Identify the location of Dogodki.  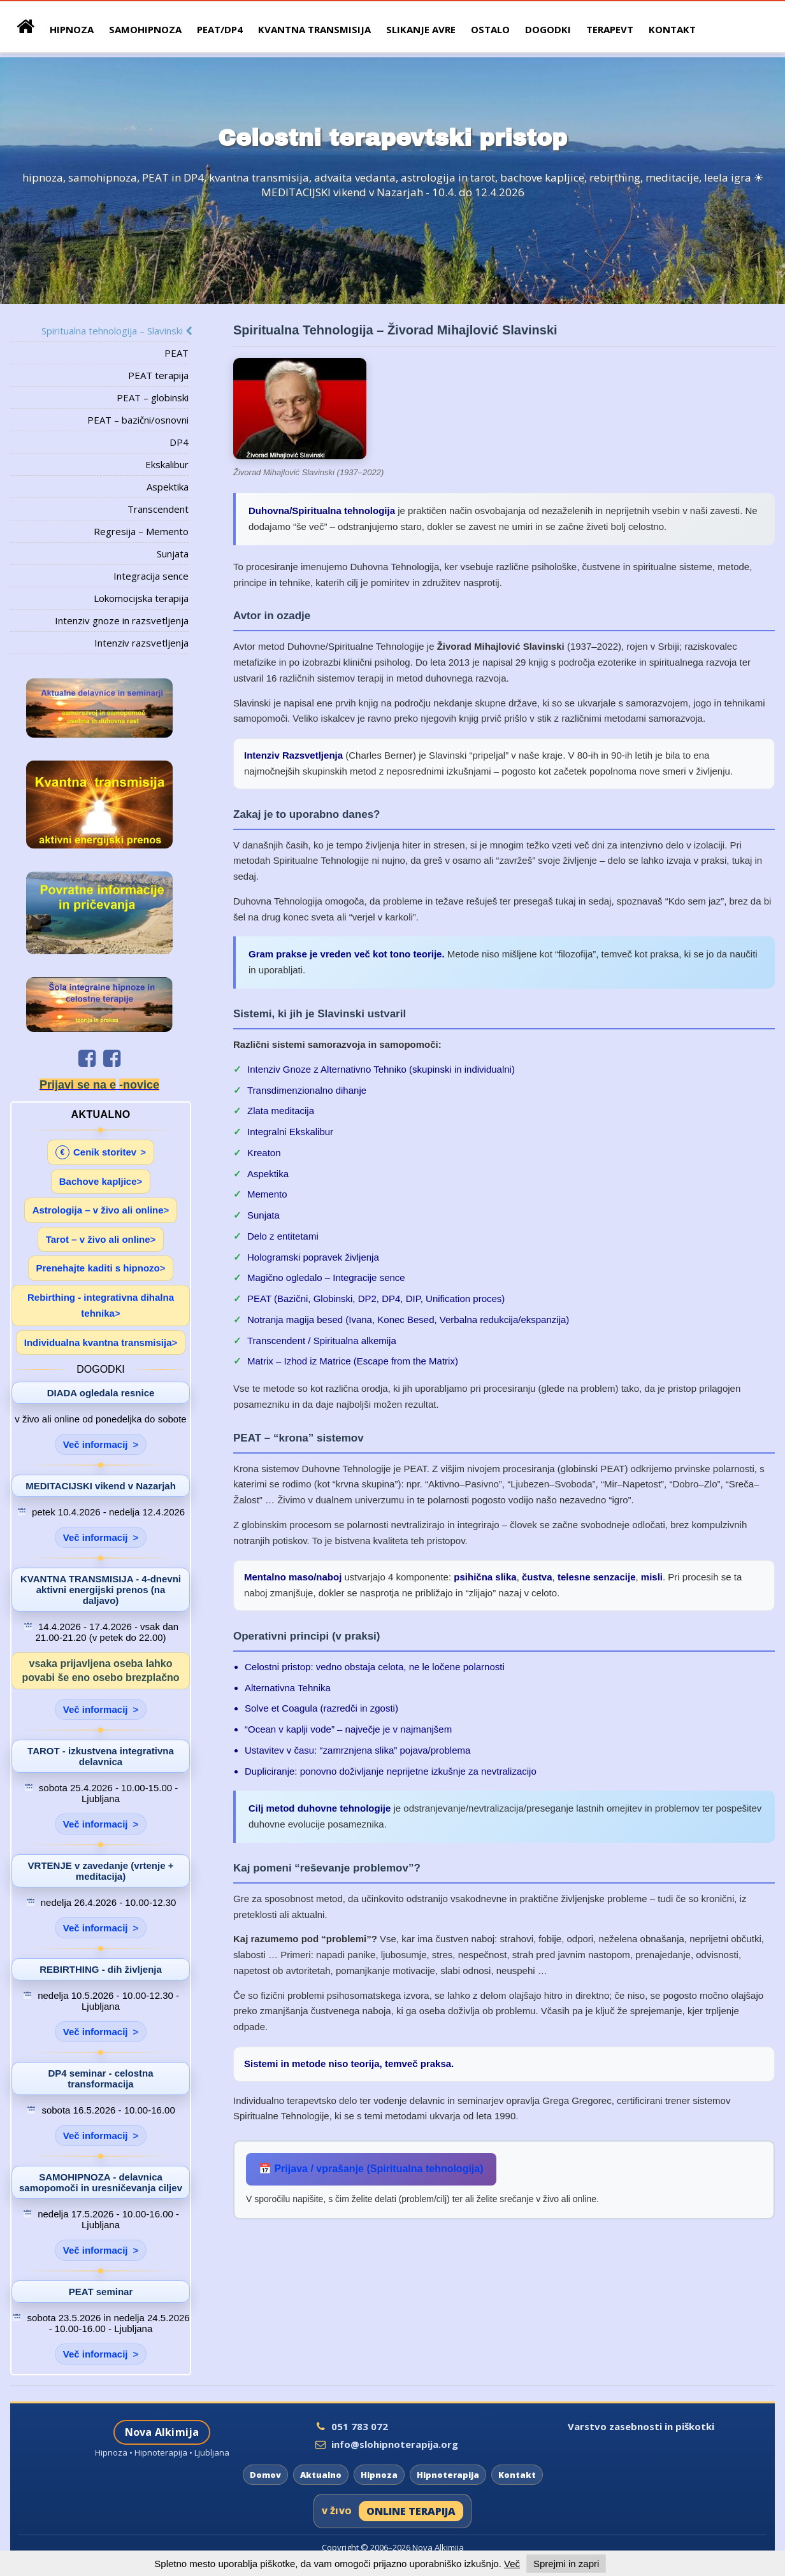
(548, 29).